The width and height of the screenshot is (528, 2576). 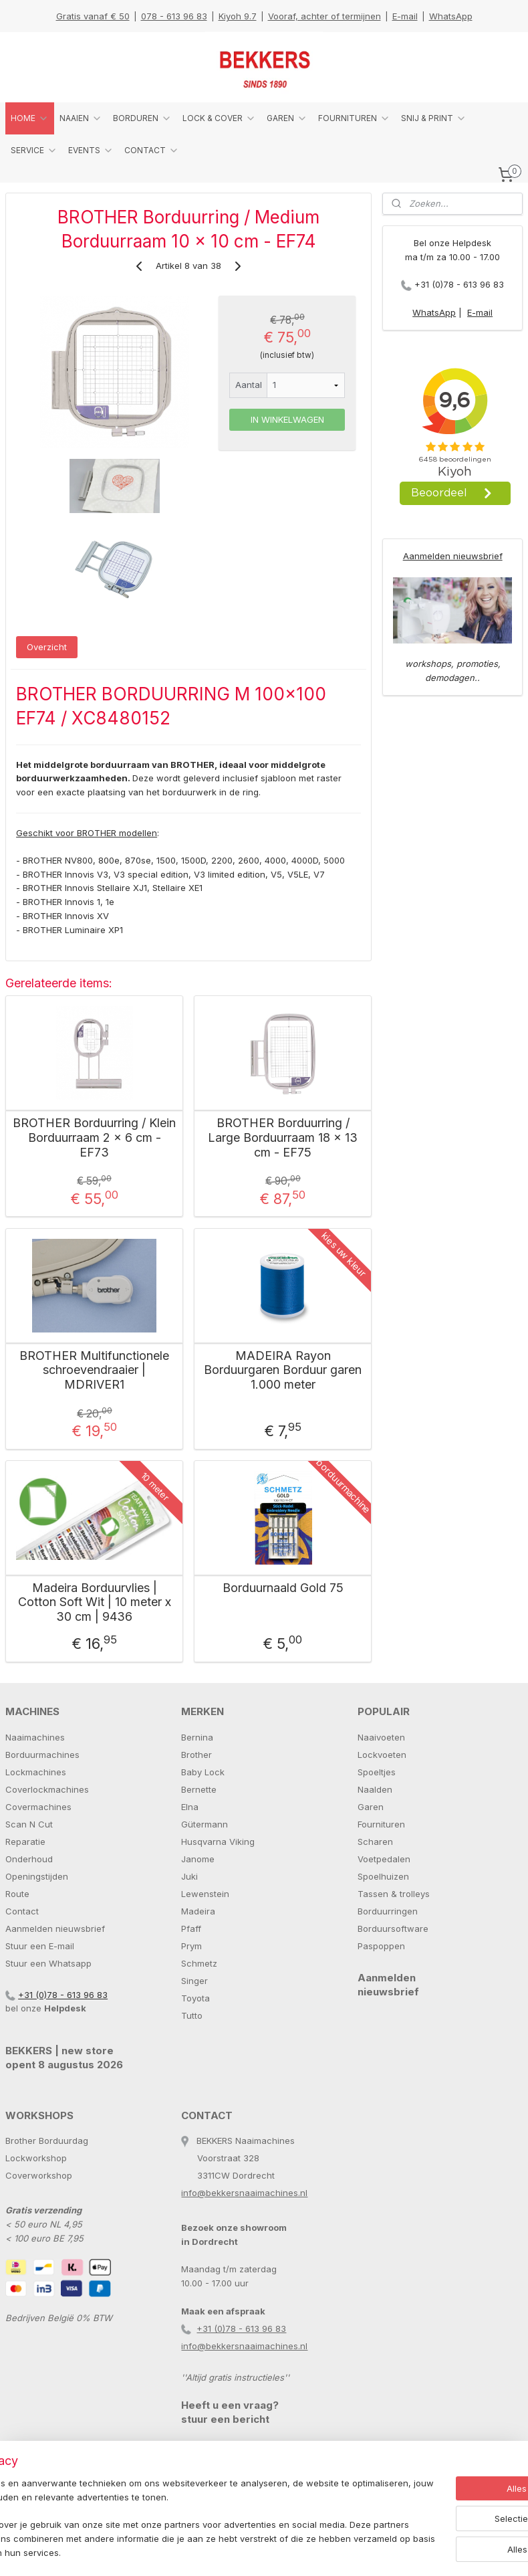 What do you see at coordinates (197, 1737) in the screenshot?
I see `Bernina` at bounding box center [197, 1737].